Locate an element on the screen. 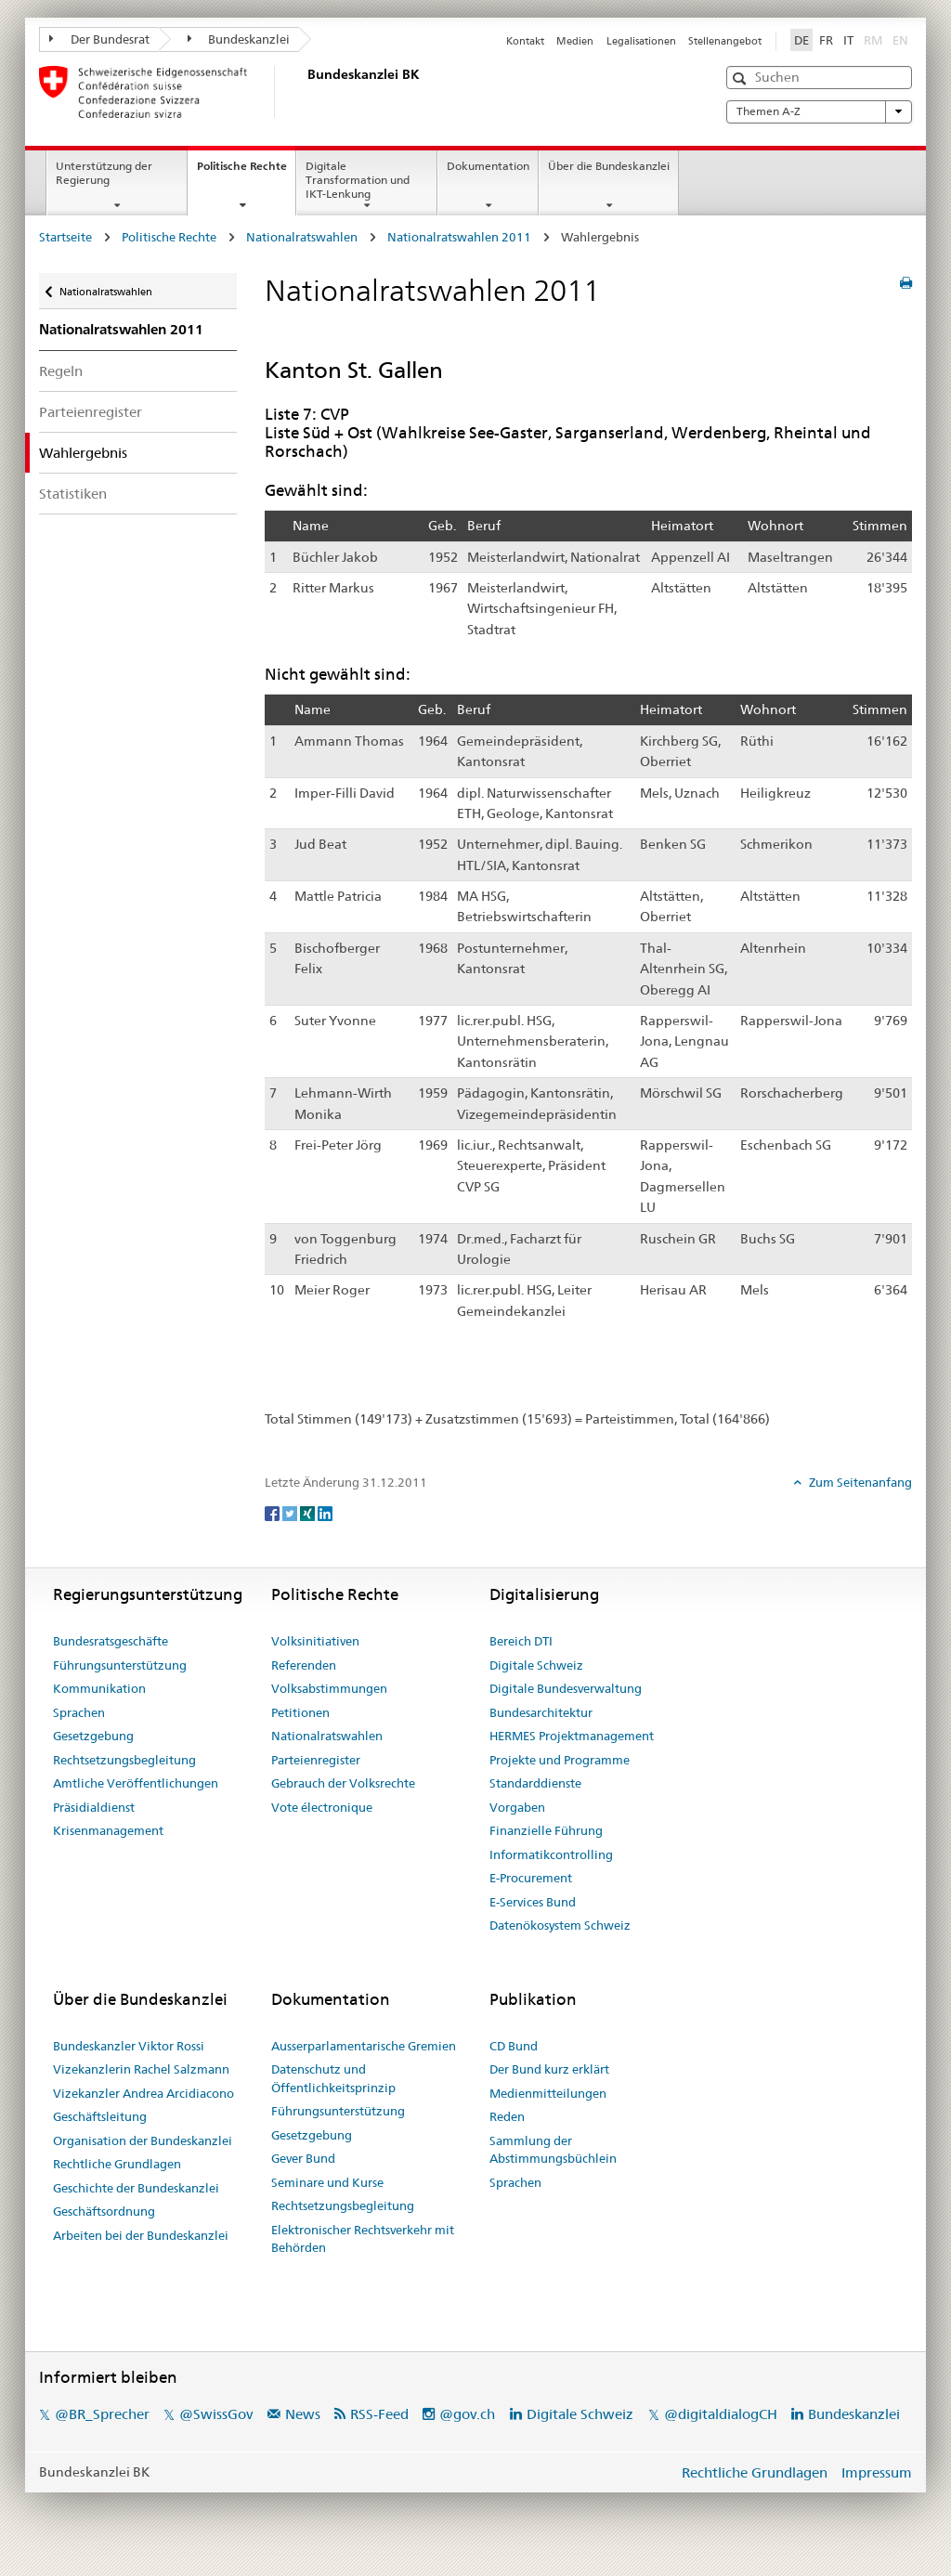  Sammlung der Abstimmungsbüchlein is located at coordinates (553, 2149).